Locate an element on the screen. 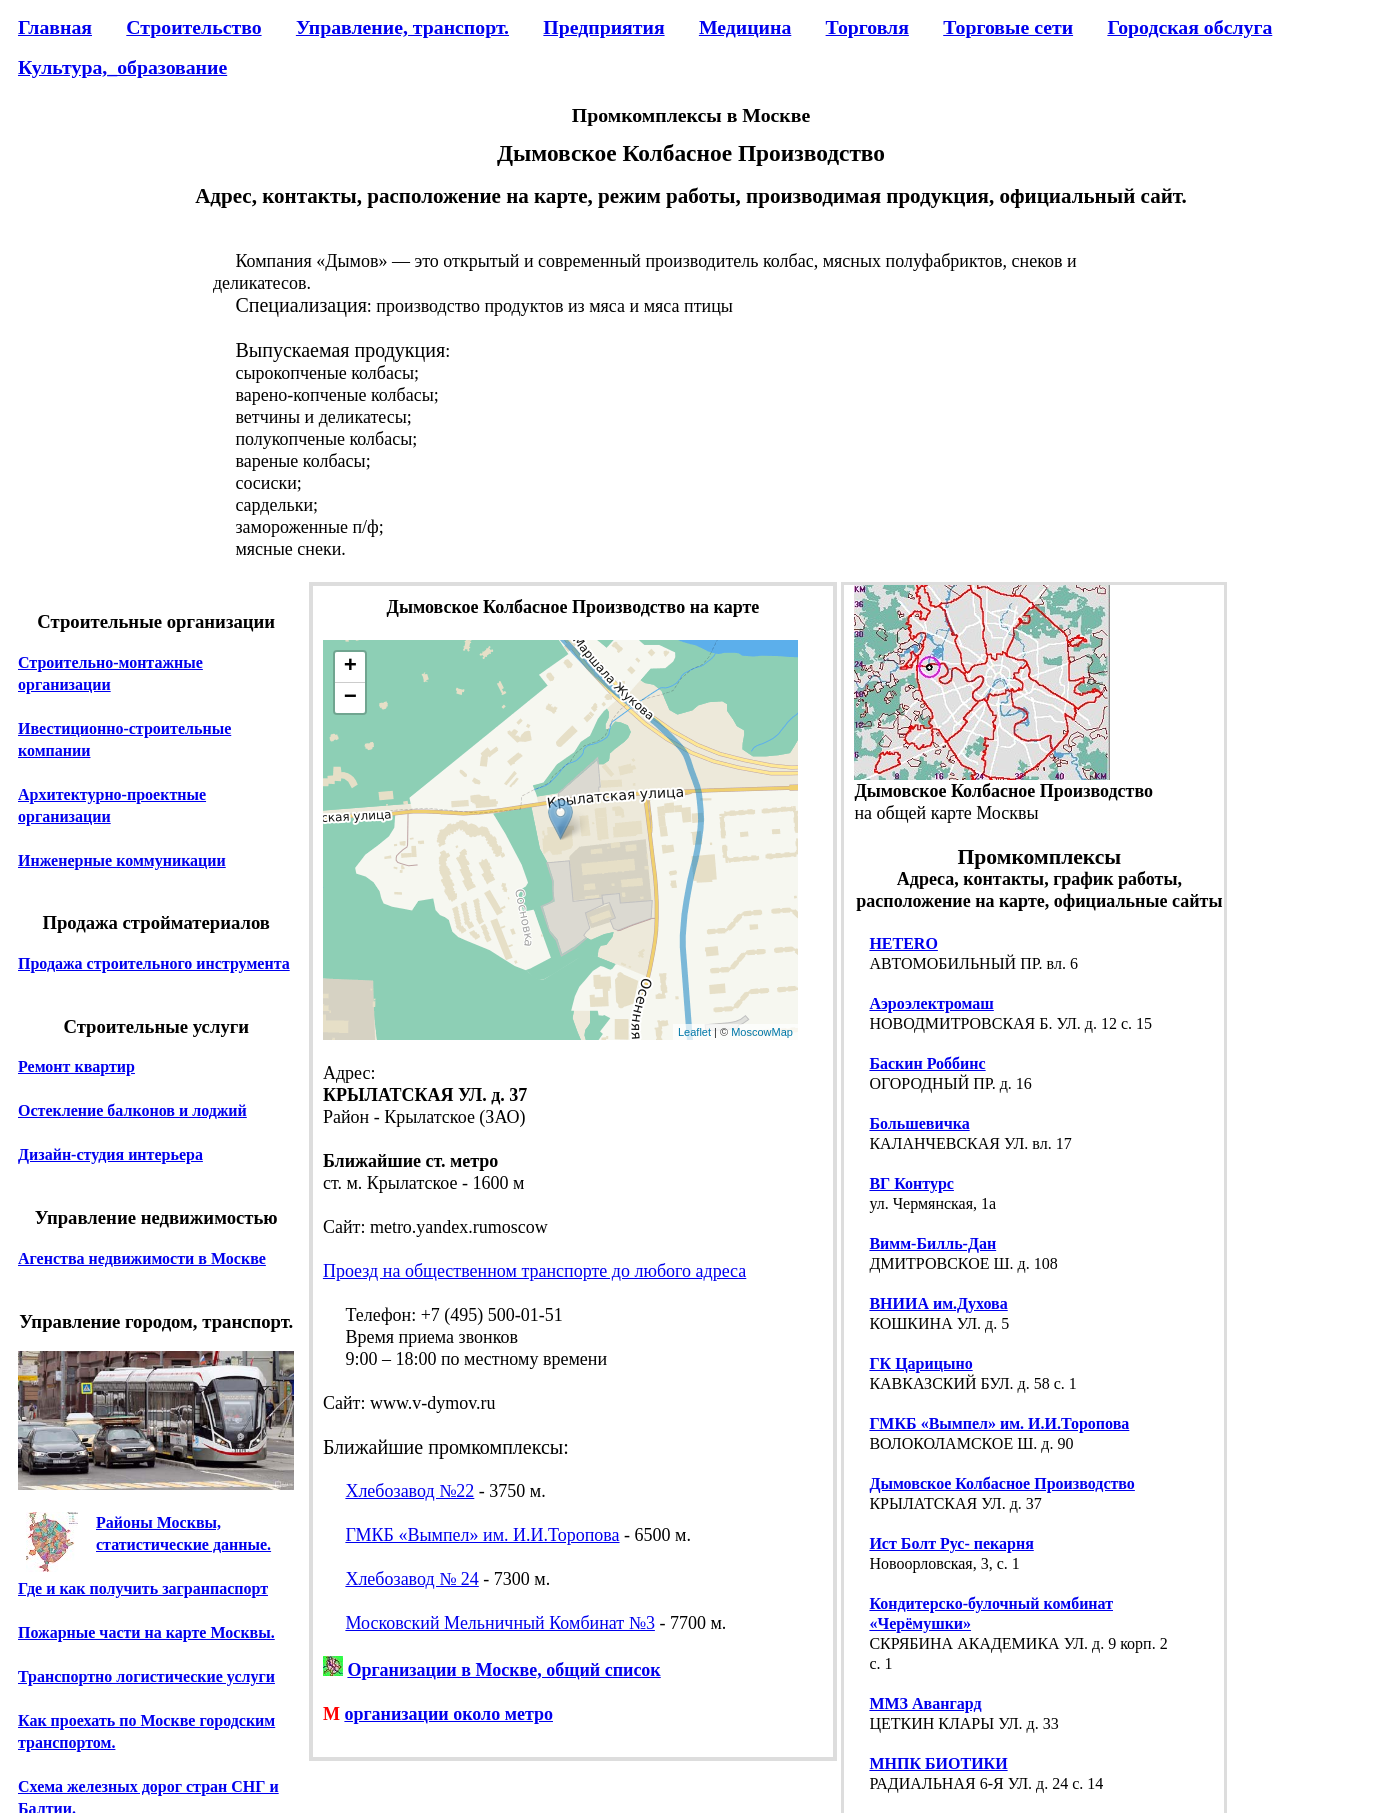 This screenshot has height=1813, width=1382. Агенства недвижимости в Москве is located at coordinates (142, 1258).